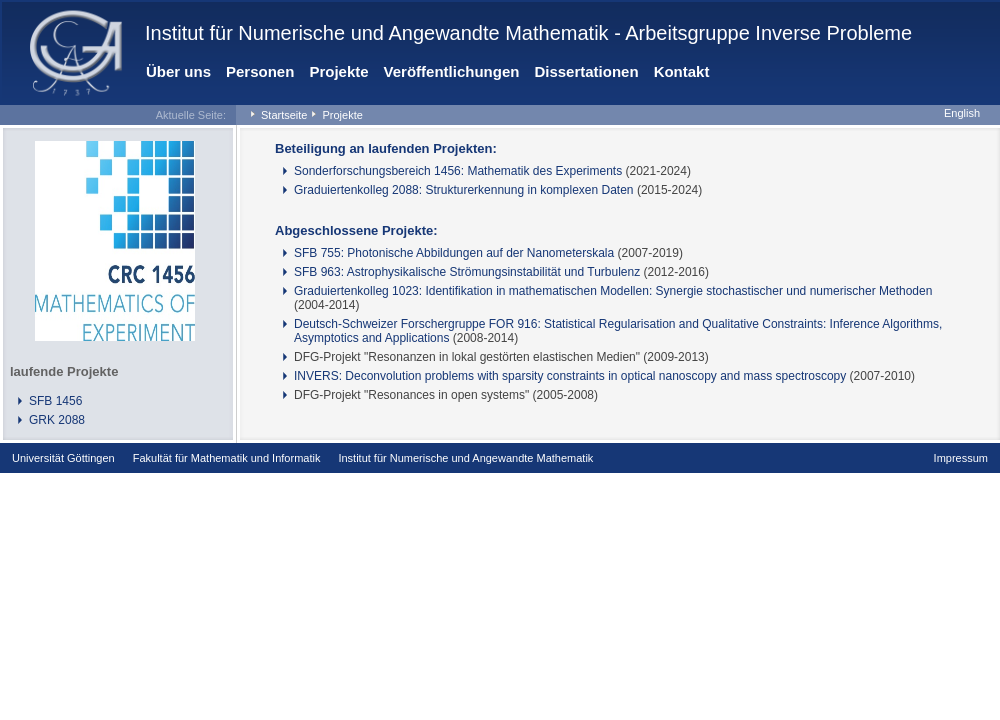  Describe the element at coordinates (528, 33) in the screenshot. I see `Institut für Numerische und Angewandte Mathematik - Arbeitsgruppe Inverse Probleme` at that location.